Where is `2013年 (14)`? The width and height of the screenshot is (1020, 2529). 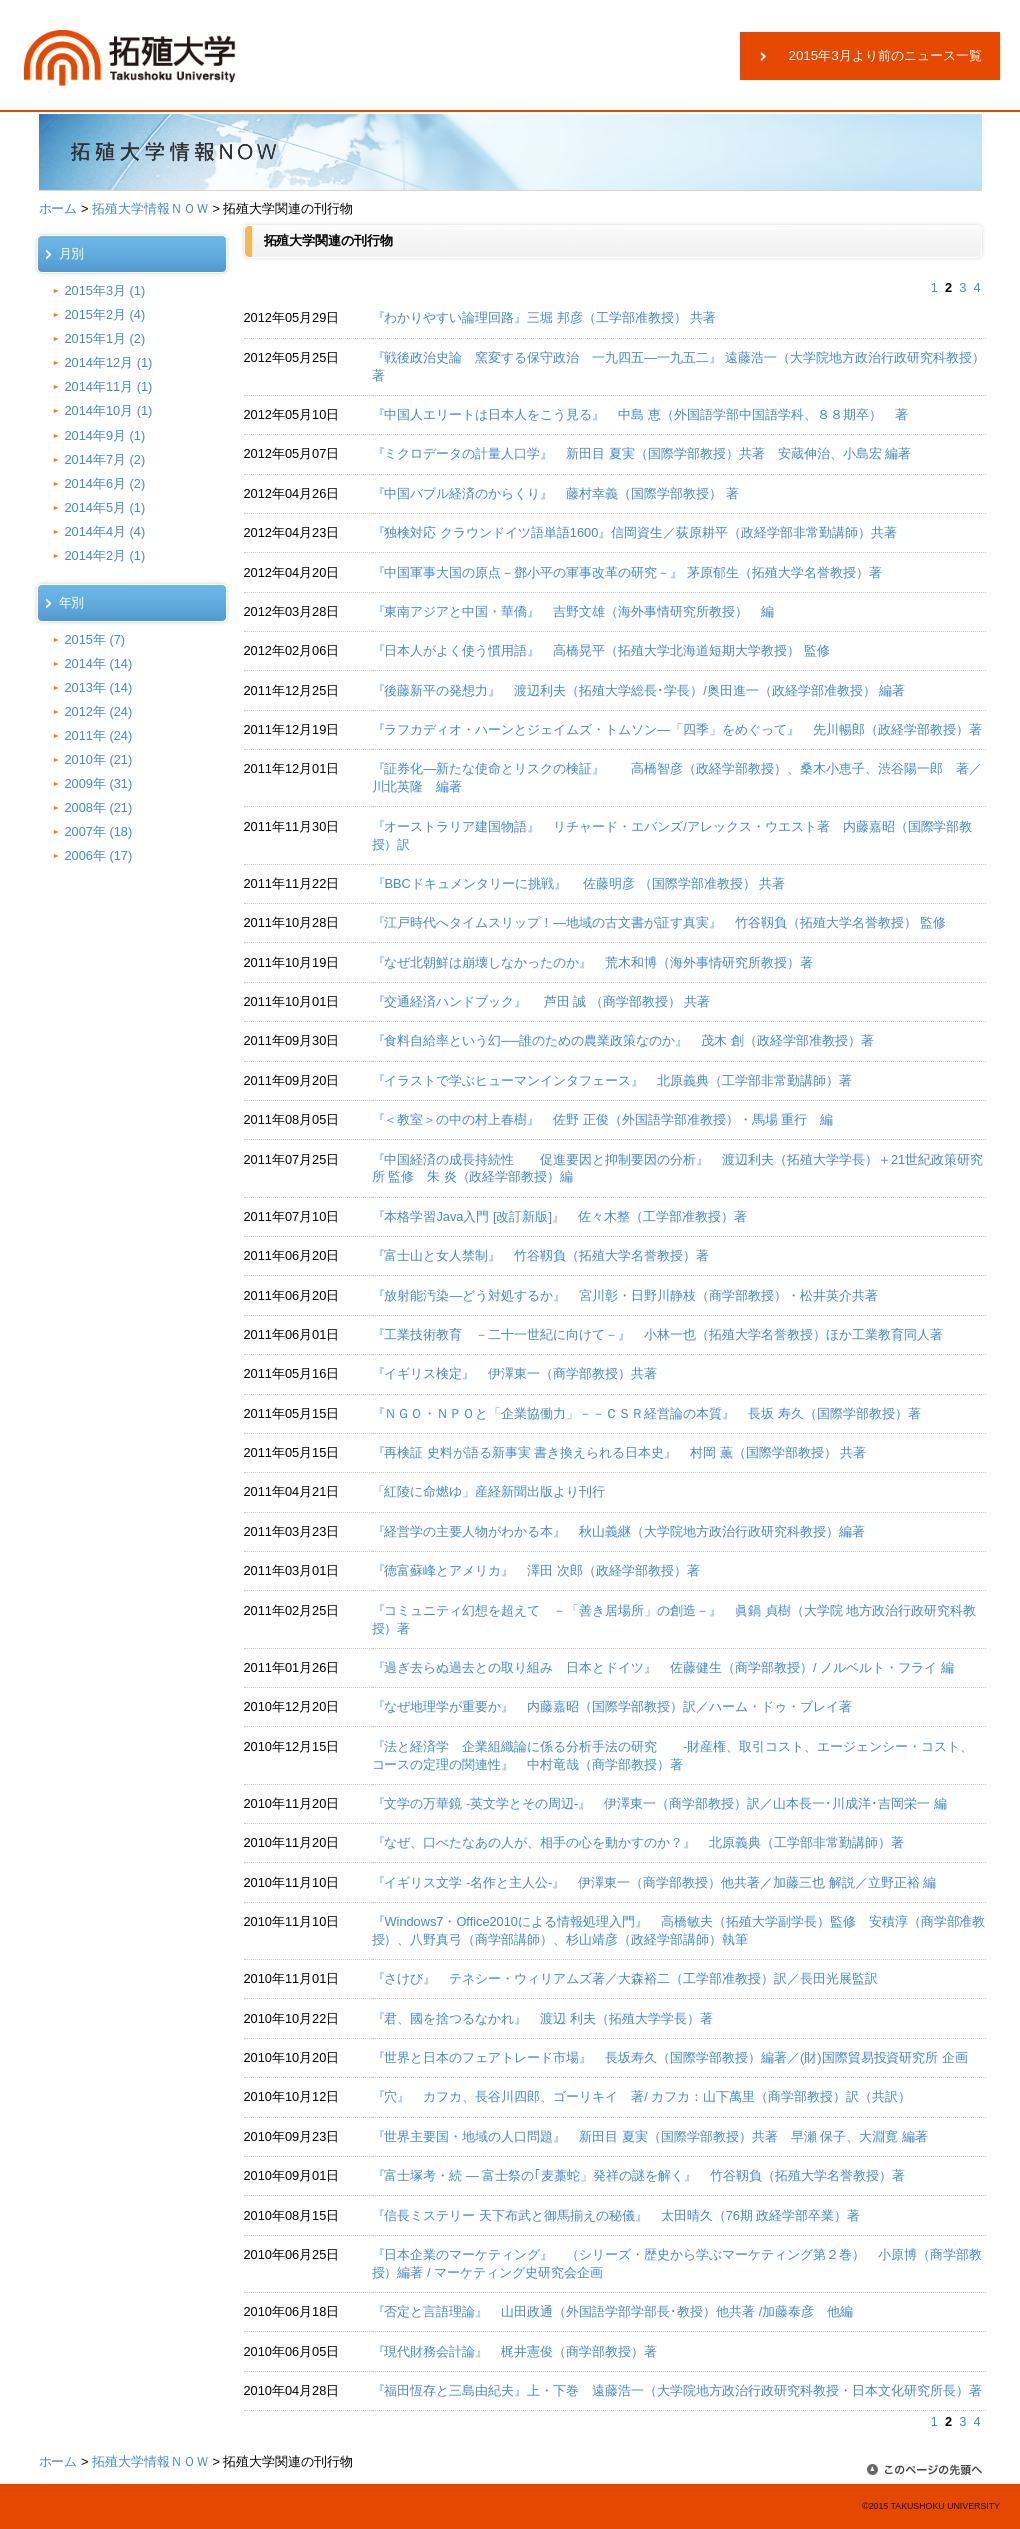 2013年 (14) is located at coordinates (99, 687).